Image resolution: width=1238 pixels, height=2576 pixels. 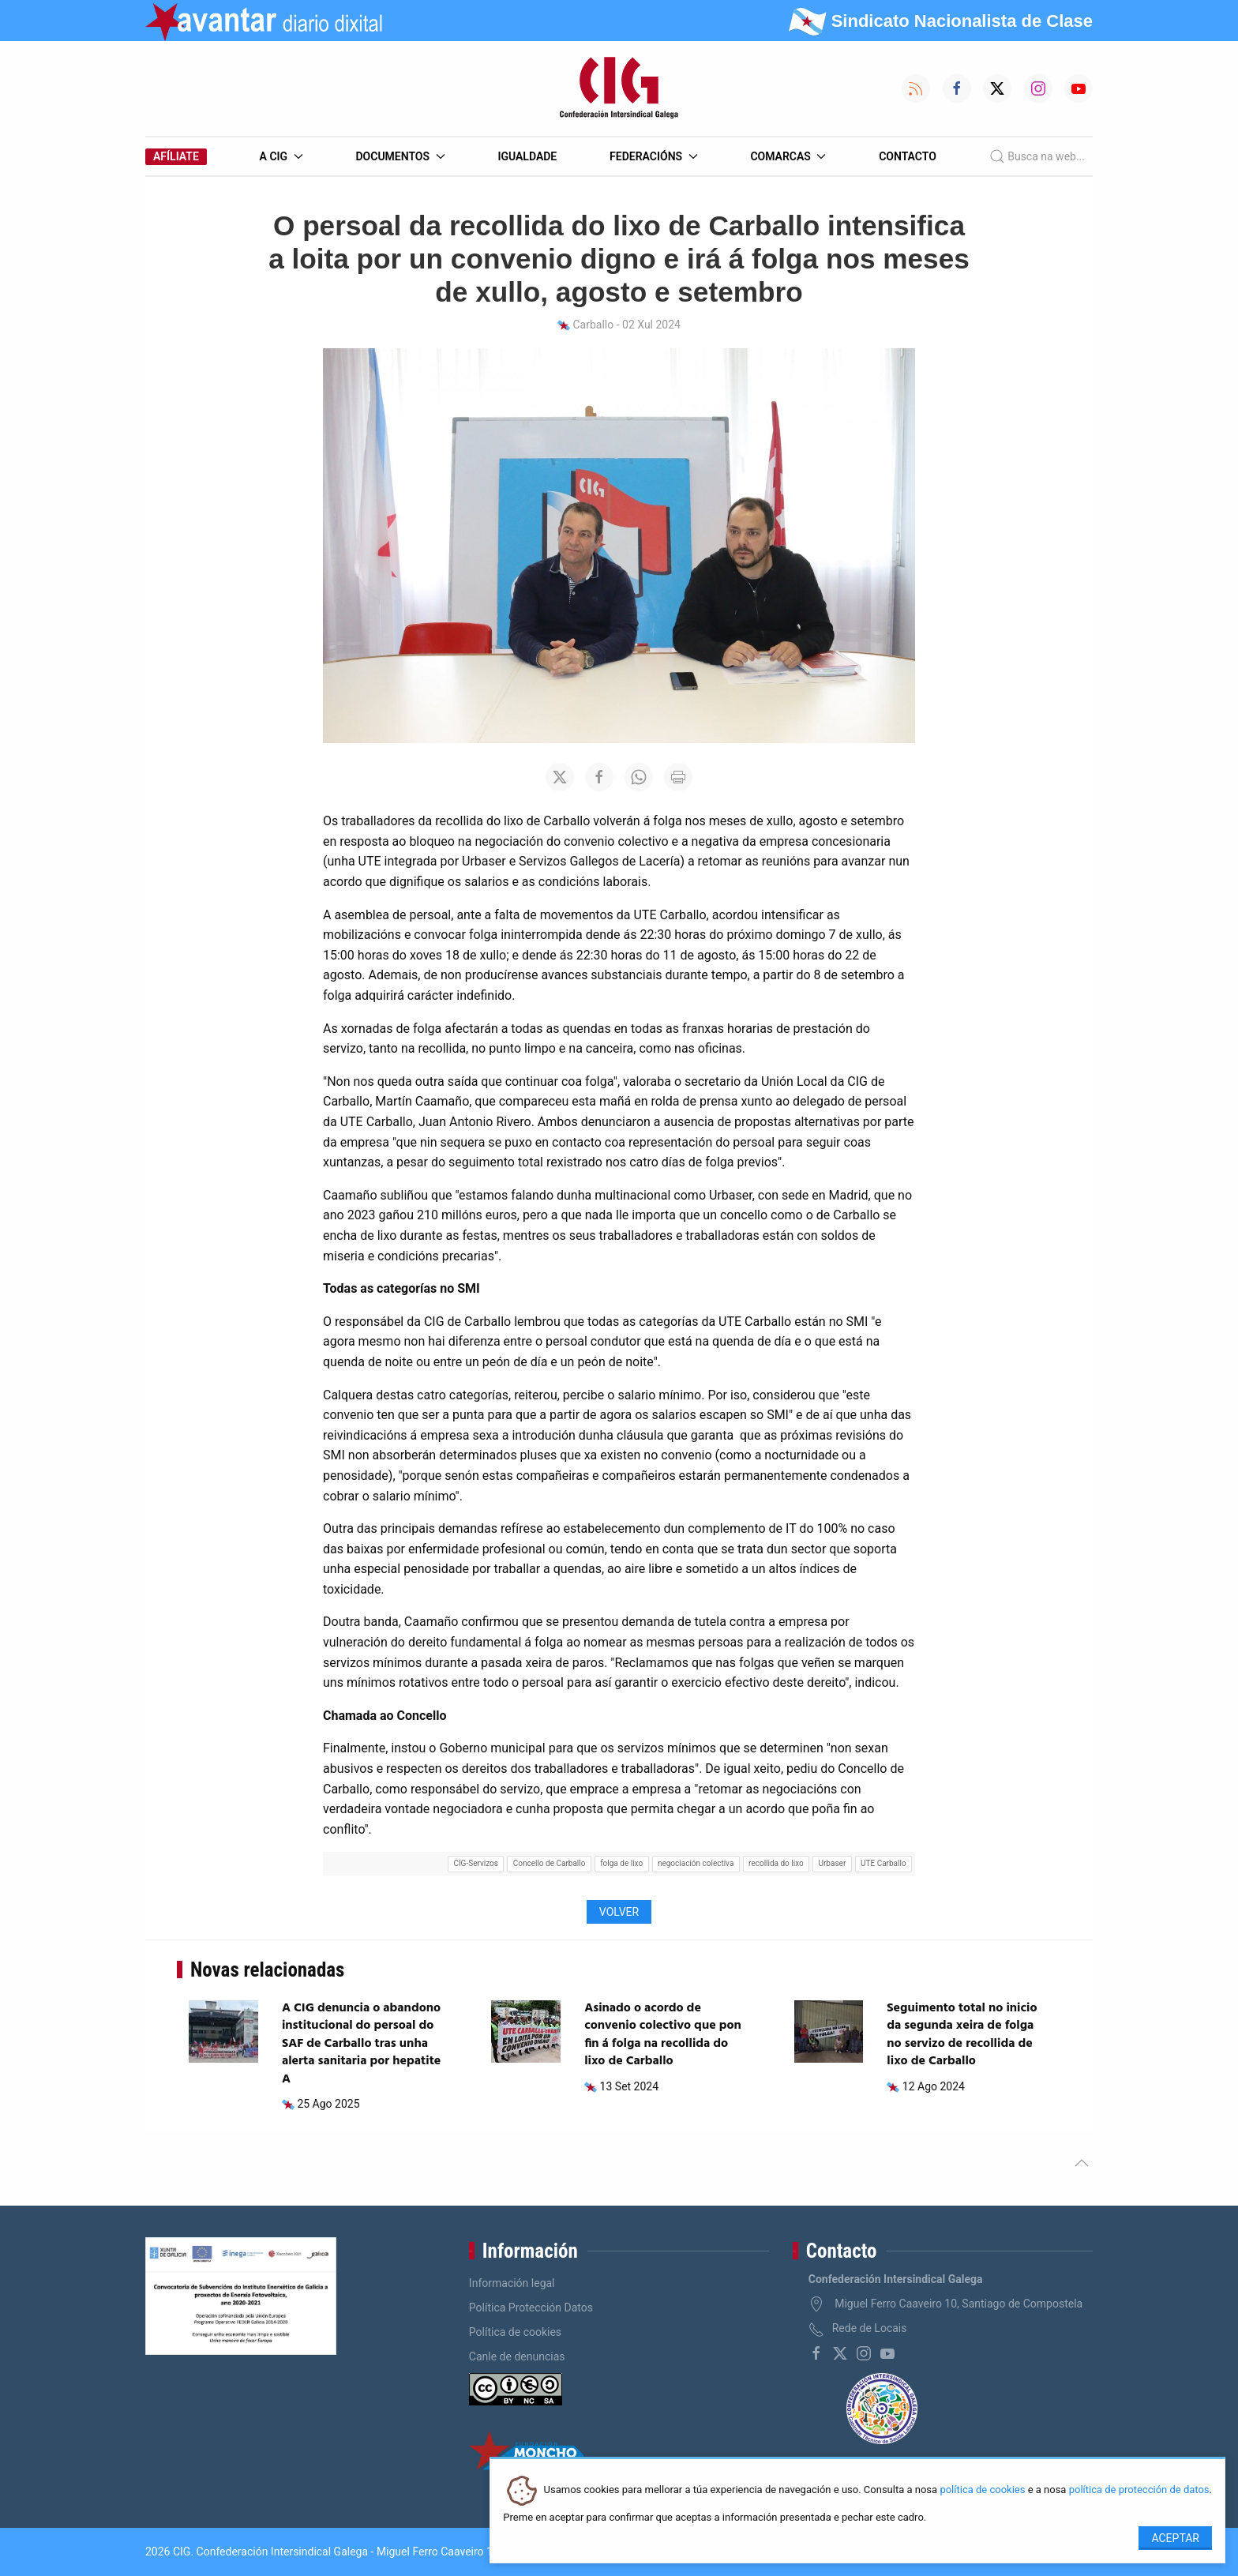 I want to click on Federacións, so click(x=654, y=156).